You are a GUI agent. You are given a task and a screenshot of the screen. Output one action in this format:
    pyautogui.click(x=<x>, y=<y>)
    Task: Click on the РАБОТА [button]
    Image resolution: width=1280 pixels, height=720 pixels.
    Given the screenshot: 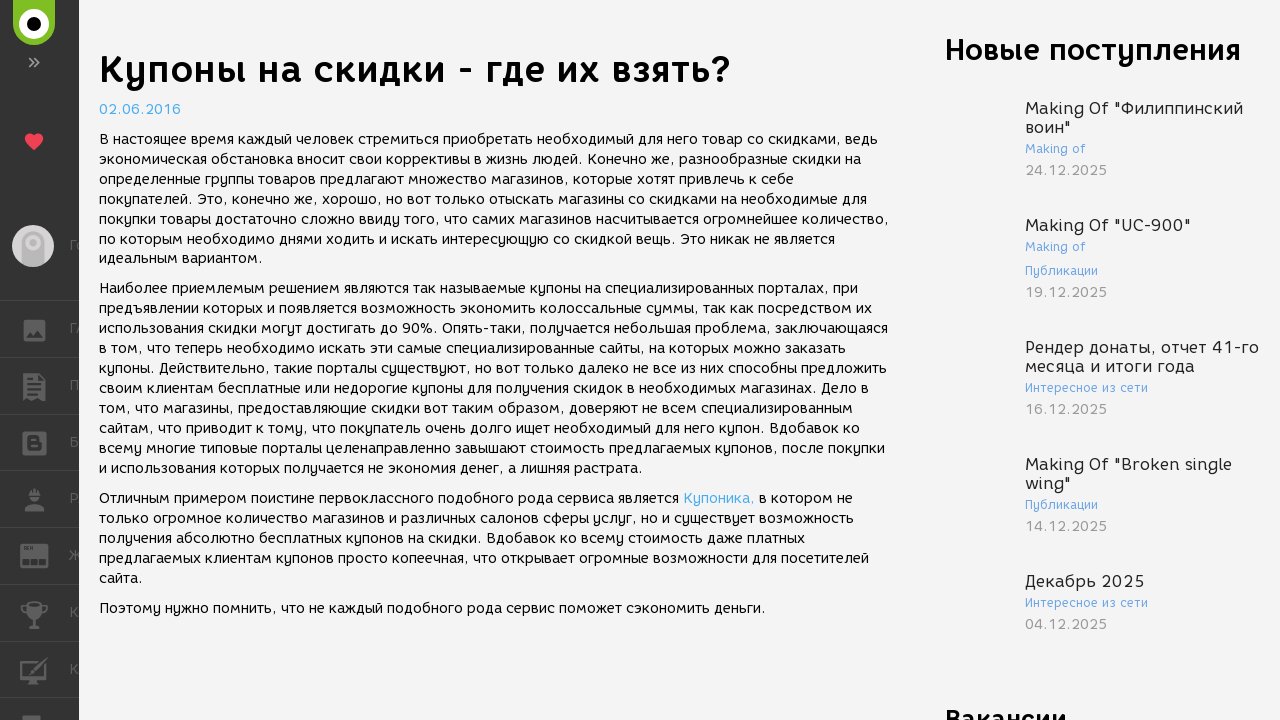 What is the action you would take?
    pyautogui.click(x=44, y=499)
    